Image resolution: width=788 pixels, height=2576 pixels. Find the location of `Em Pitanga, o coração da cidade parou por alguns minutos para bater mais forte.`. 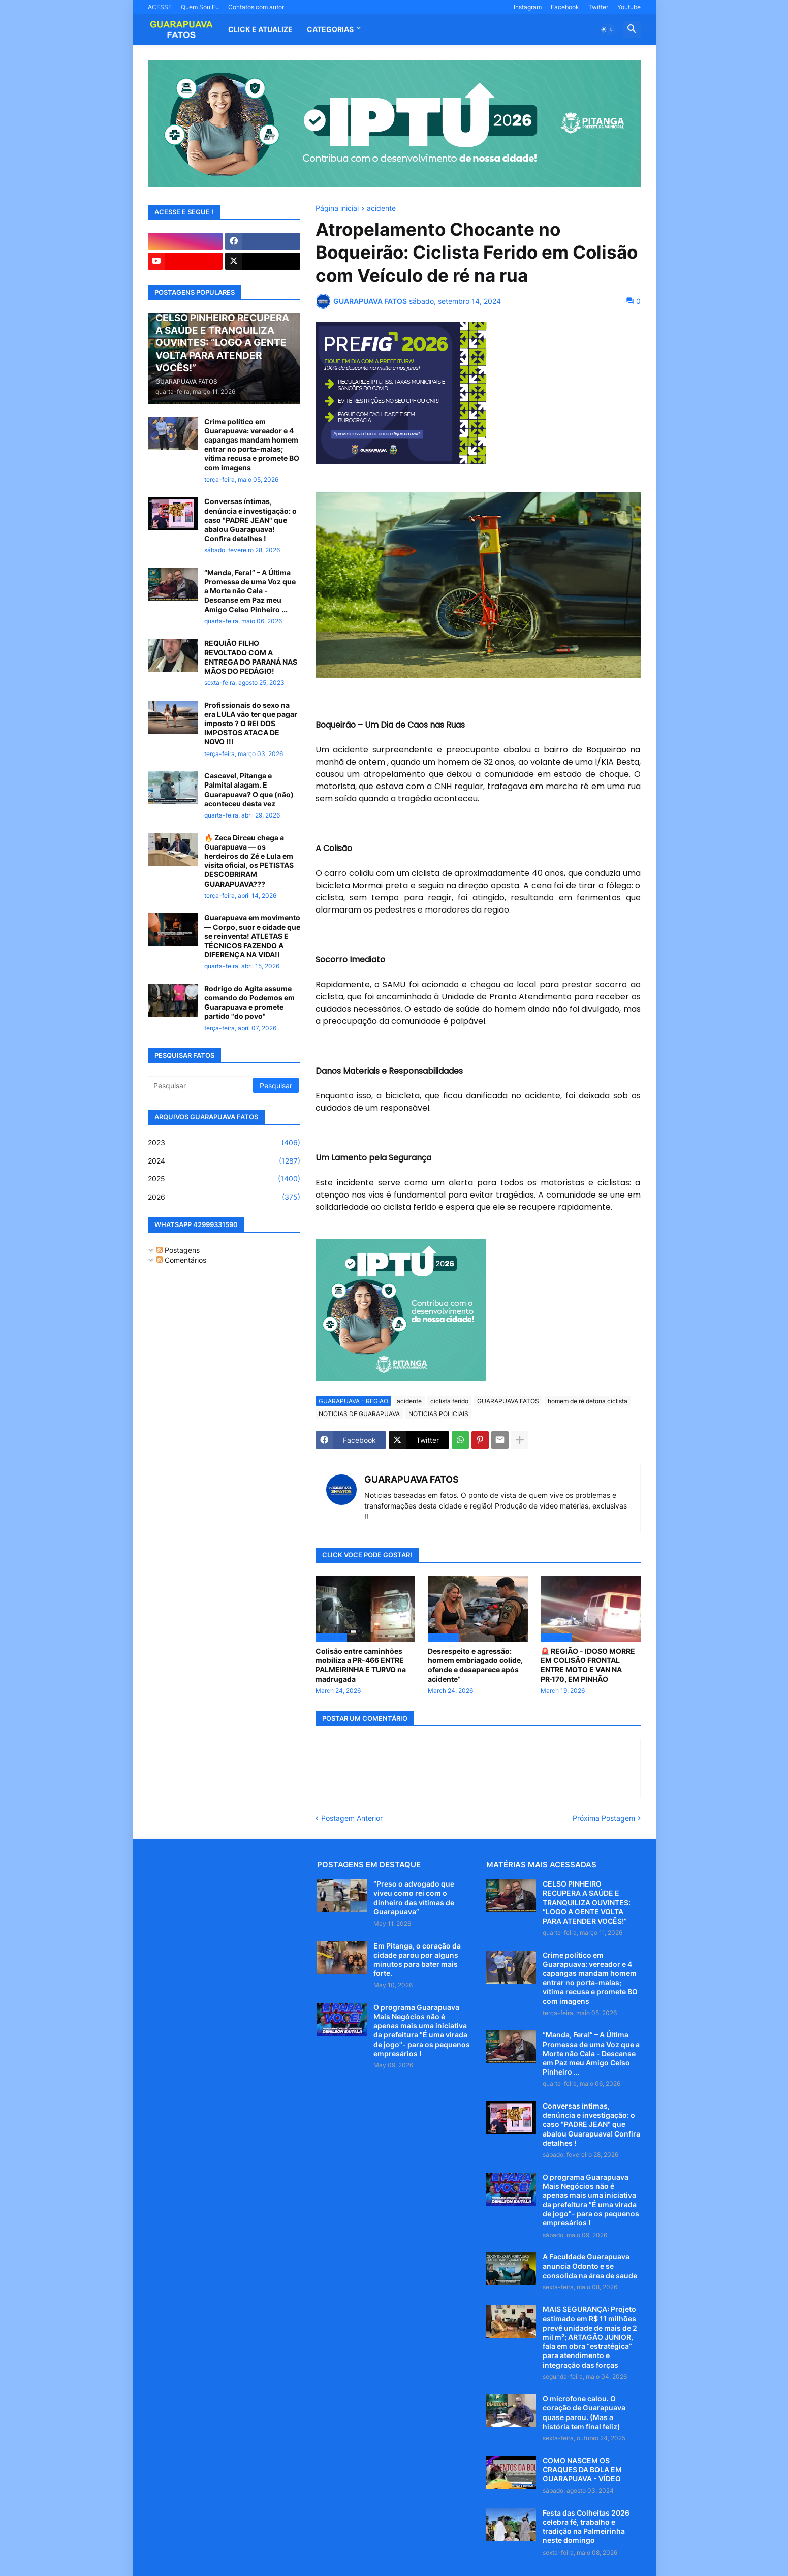

Em Pitanga, o coração da cidade parou por alguns minutos para bater mais forte. is located at coordinates (417, 1959).